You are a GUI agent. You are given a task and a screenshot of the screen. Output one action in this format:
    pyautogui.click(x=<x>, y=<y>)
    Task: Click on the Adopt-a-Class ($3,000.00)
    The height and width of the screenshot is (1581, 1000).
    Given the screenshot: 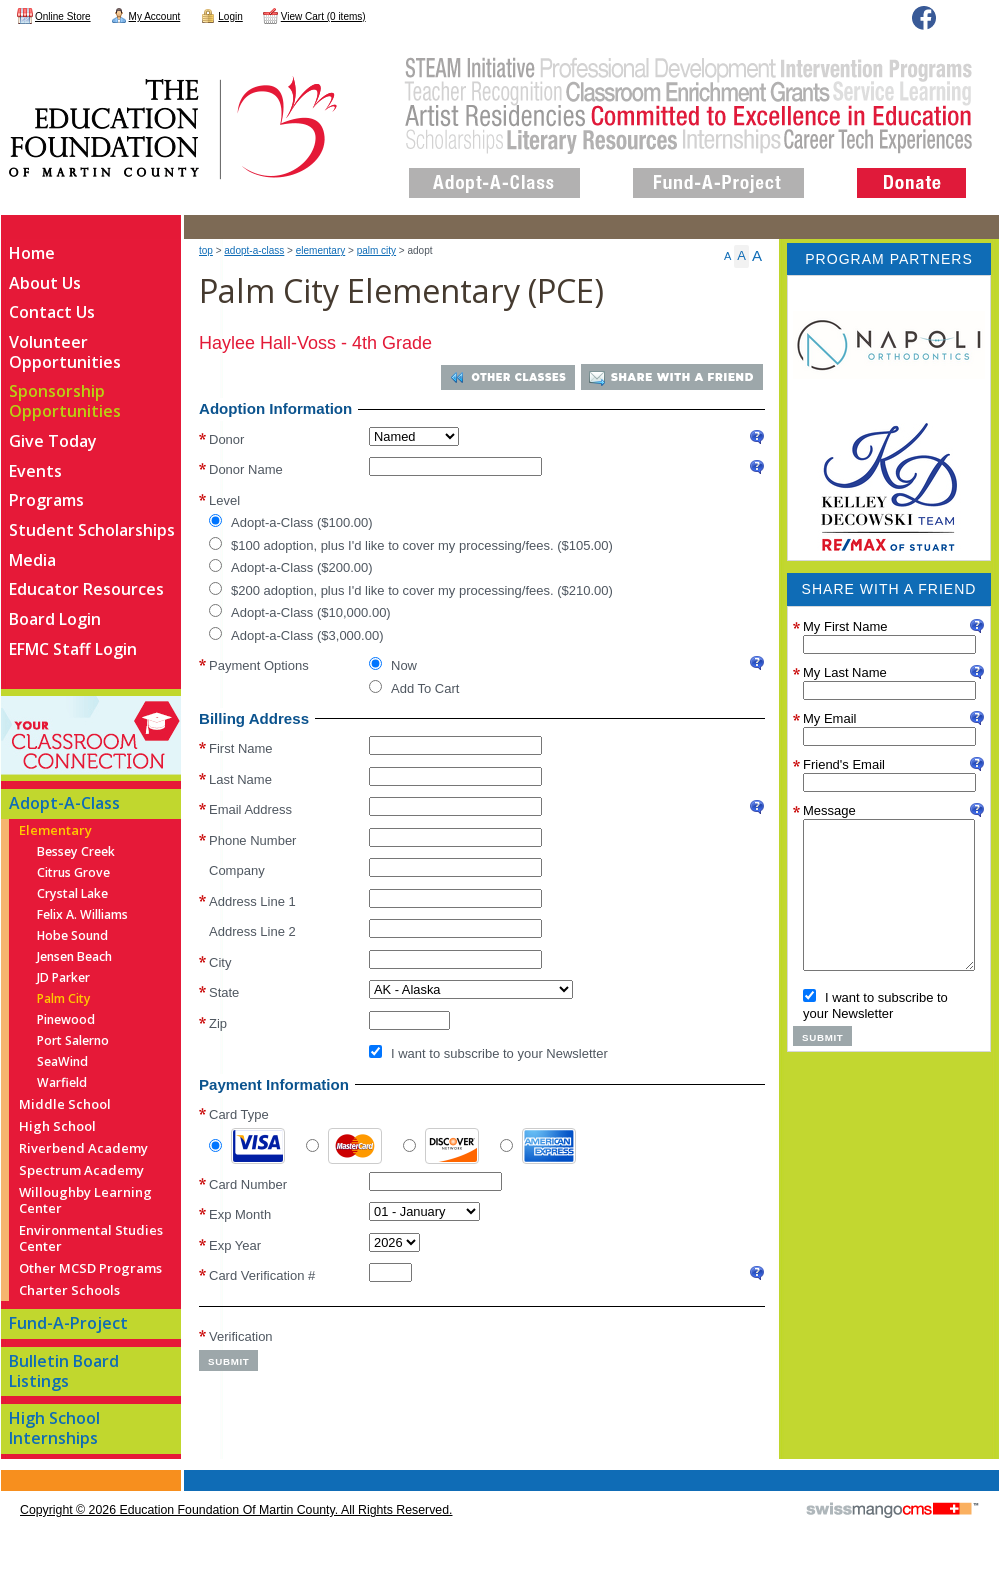 What is the action you would take?
    pyautogui.click(x=296, y=634)
    